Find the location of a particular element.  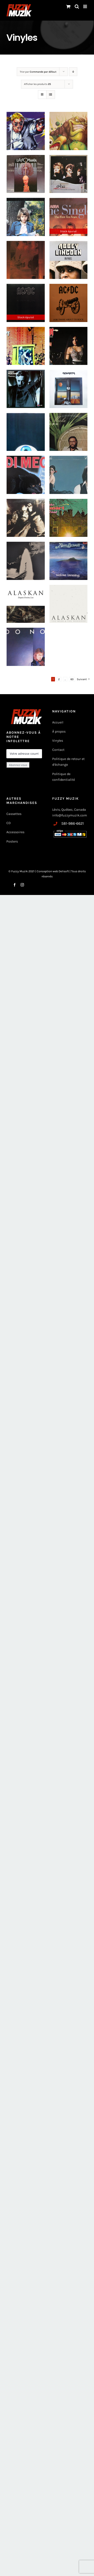

[ABBA – The Singles (The First Ten Years) 2X LP _ In shrink !] is located at coordinates (68, 217).